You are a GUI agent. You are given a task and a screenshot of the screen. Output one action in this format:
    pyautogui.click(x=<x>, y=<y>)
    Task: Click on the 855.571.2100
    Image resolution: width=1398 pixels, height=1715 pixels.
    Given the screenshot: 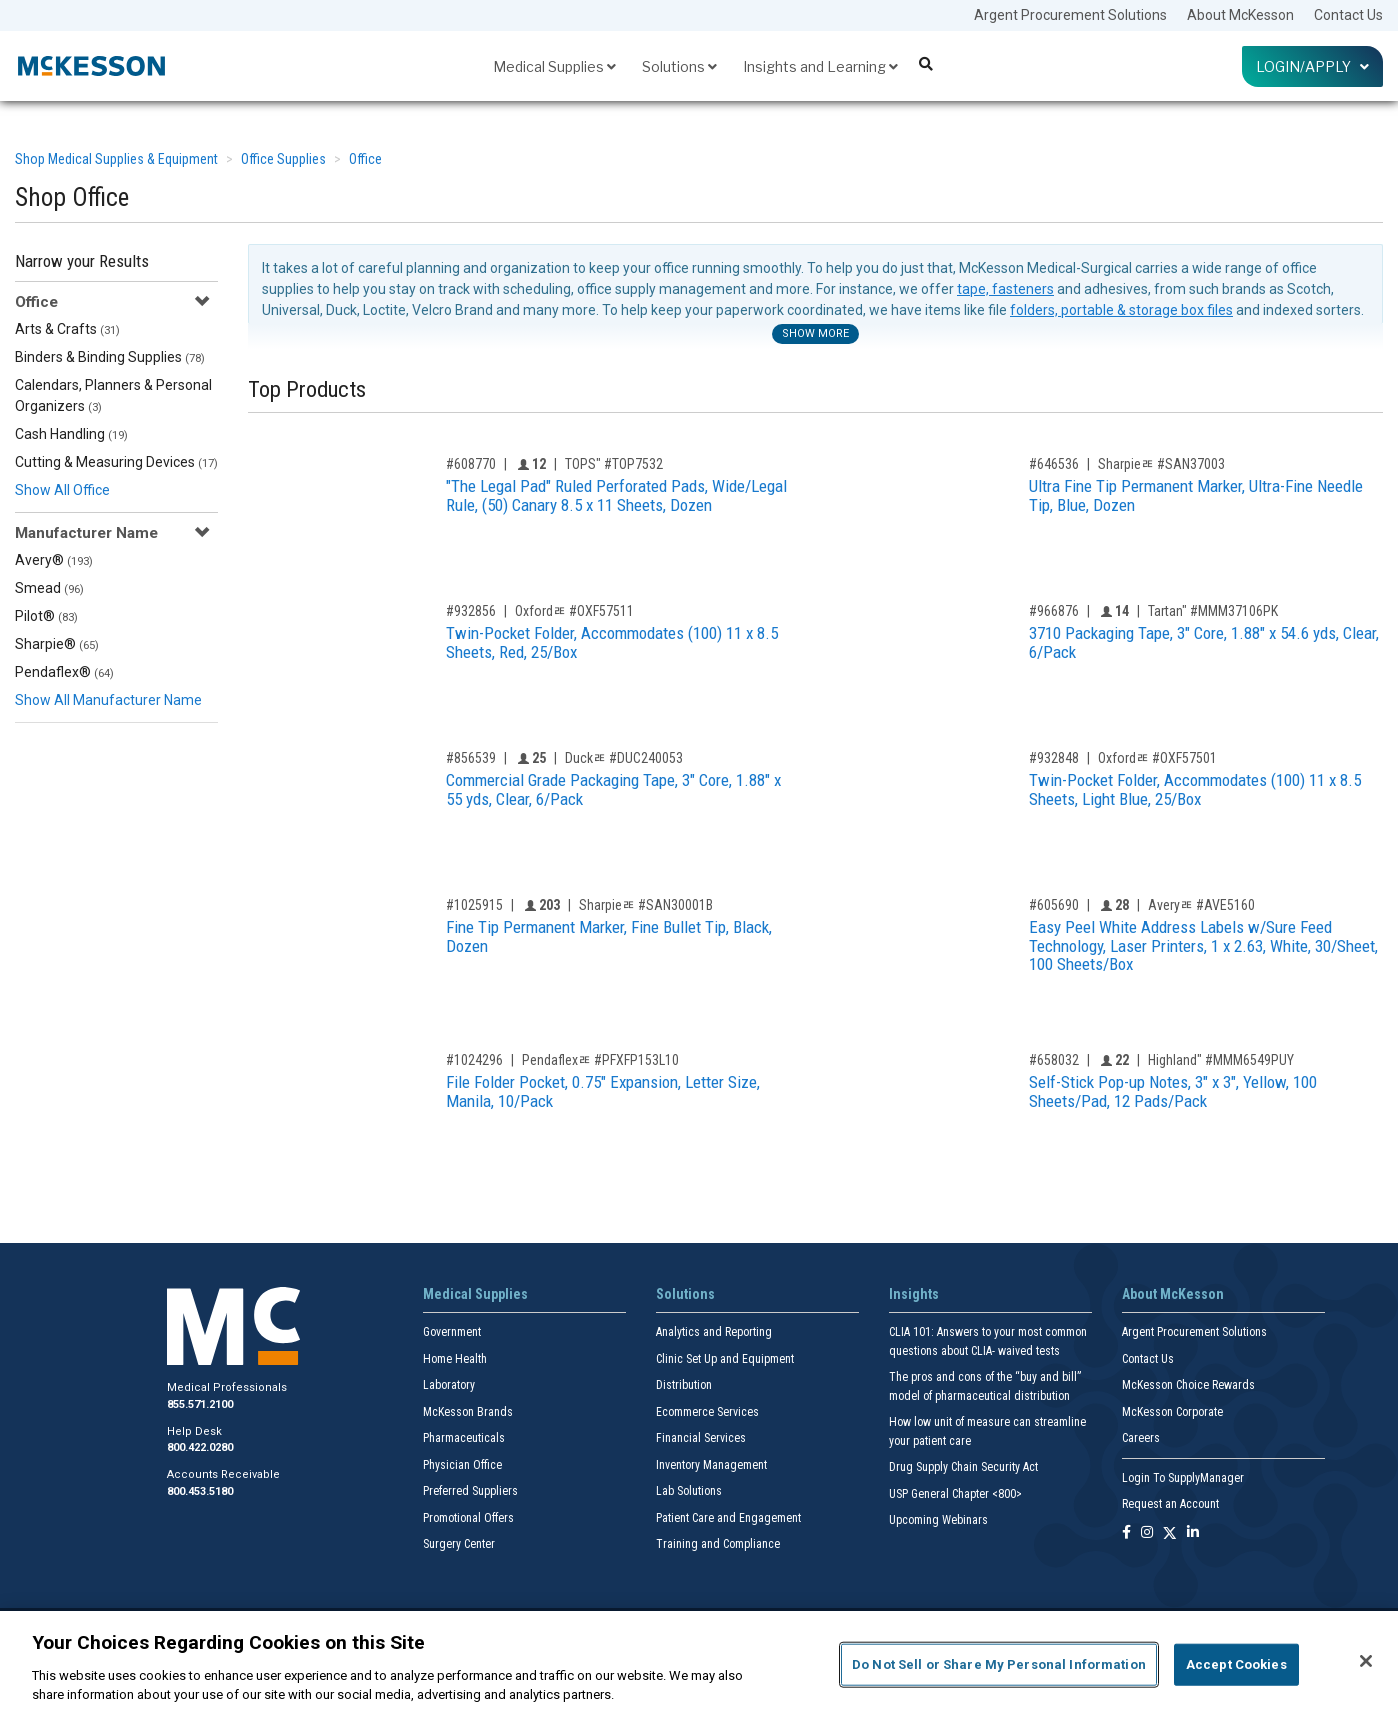 What is the action you would take?
    pyautogui.click(x=200, y=1404)
    